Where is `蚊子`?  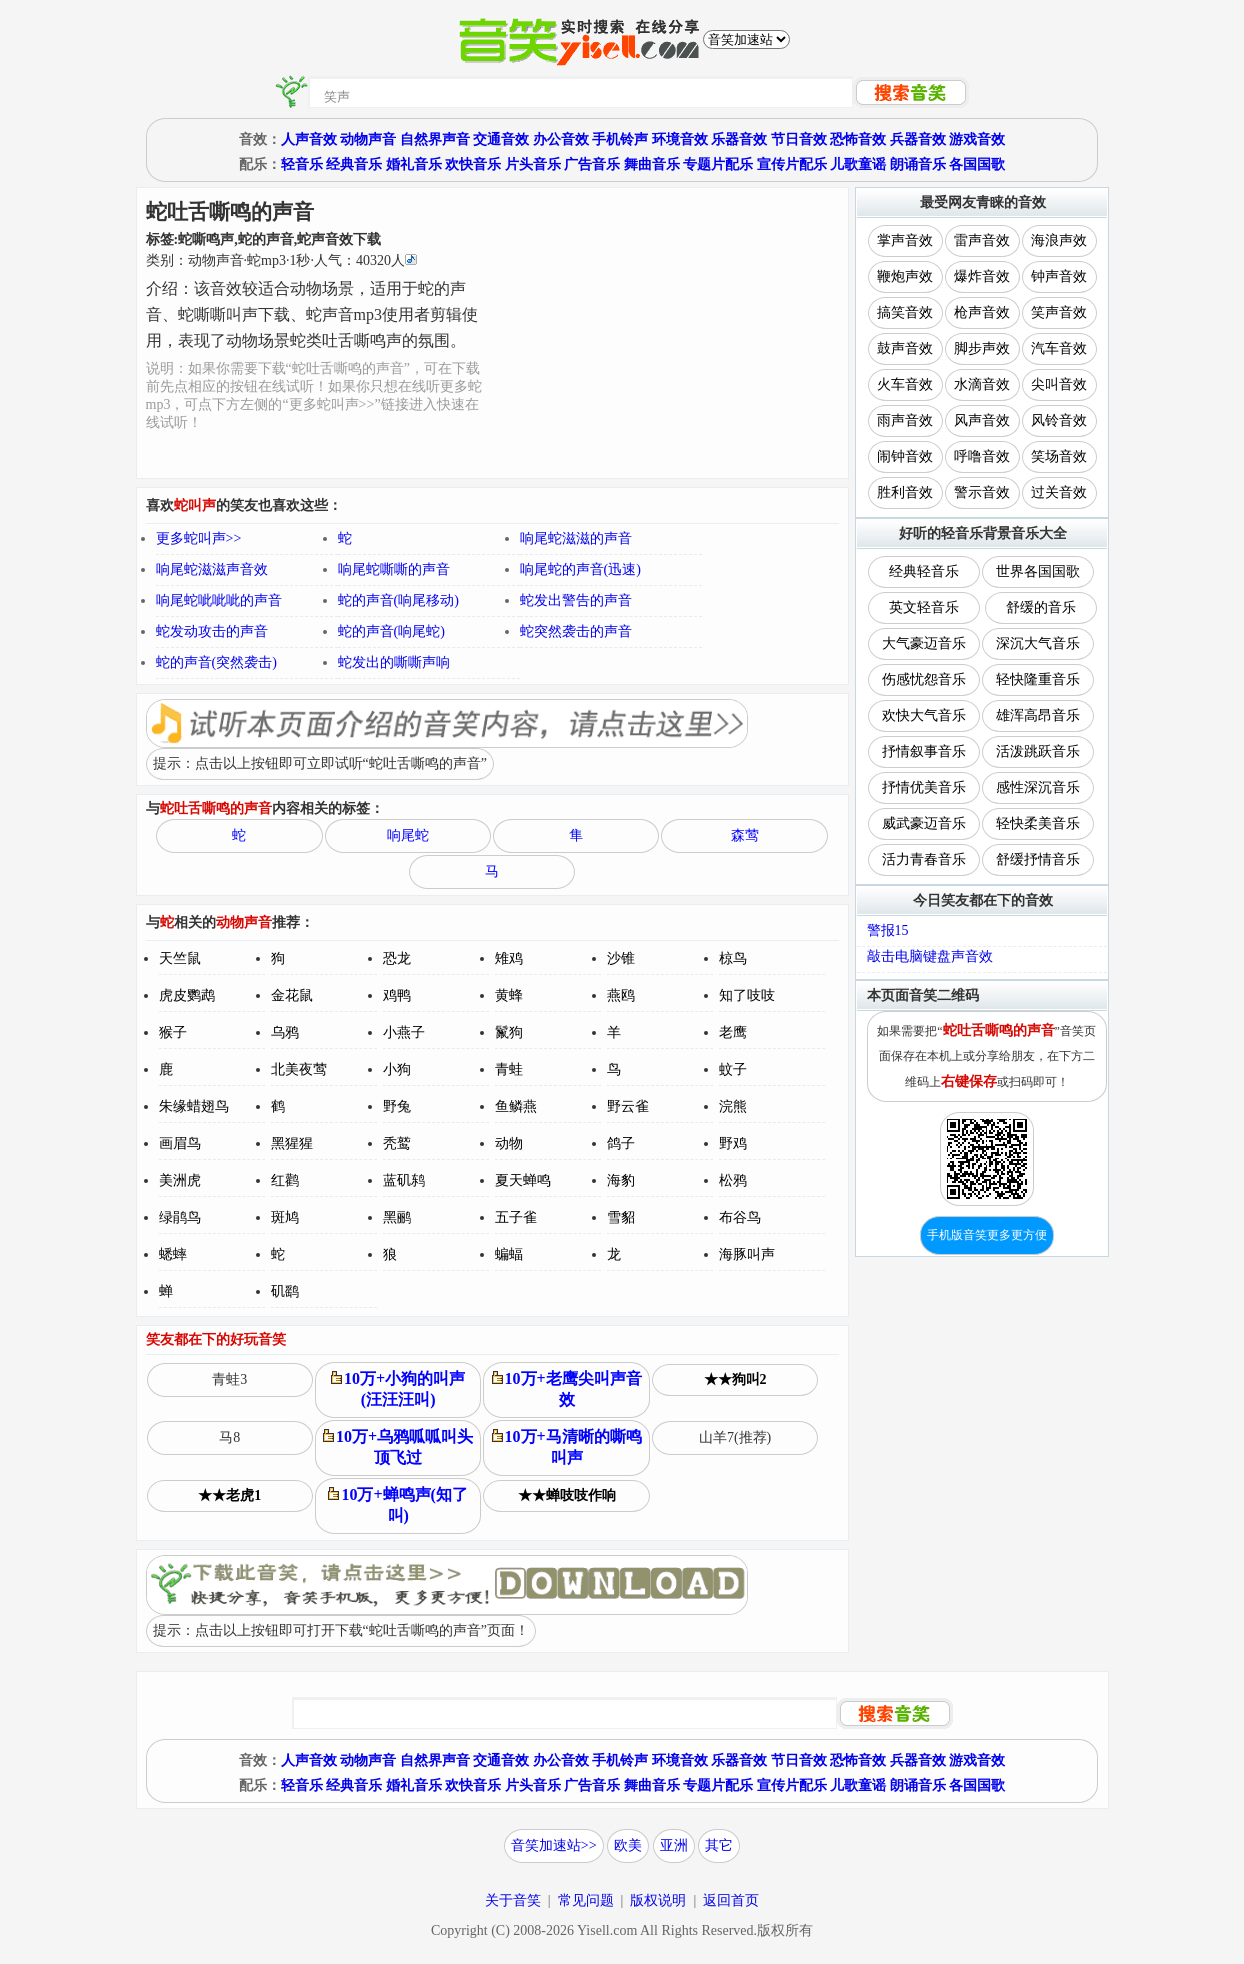
蚊子 is located at coordinates (733, 1069).